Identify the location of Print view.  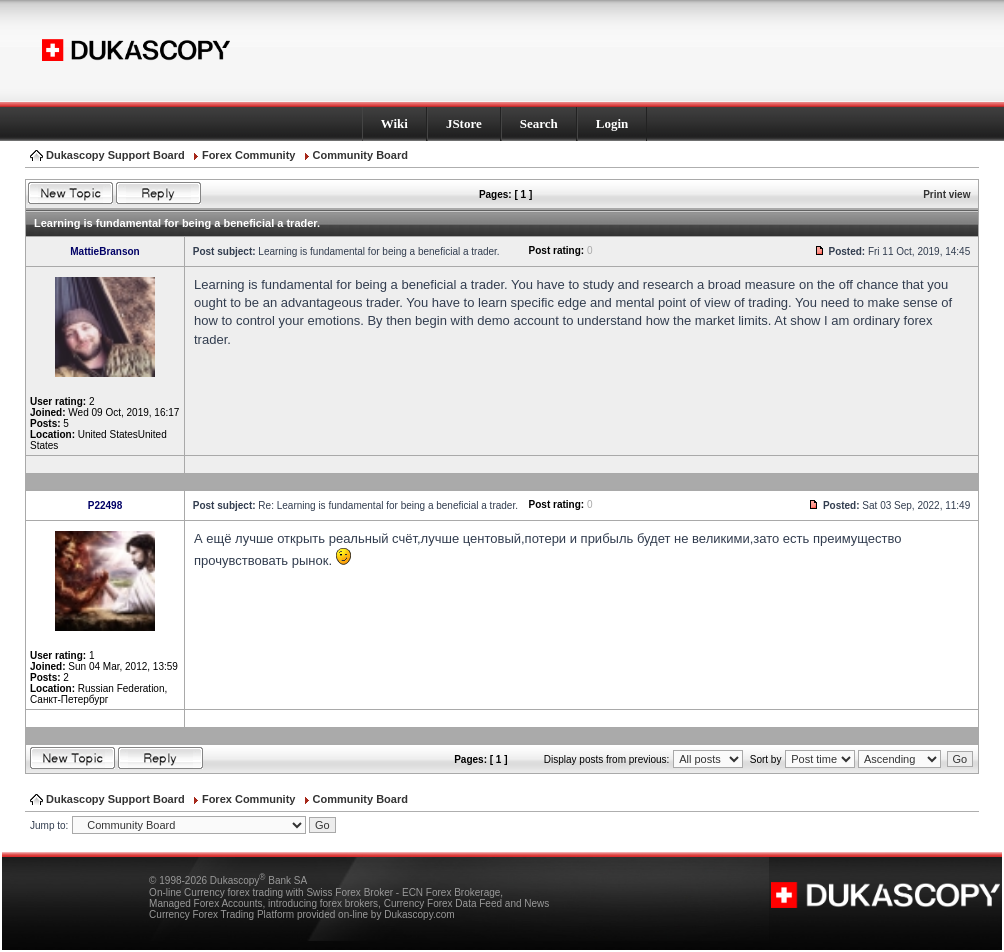
(946, 194).